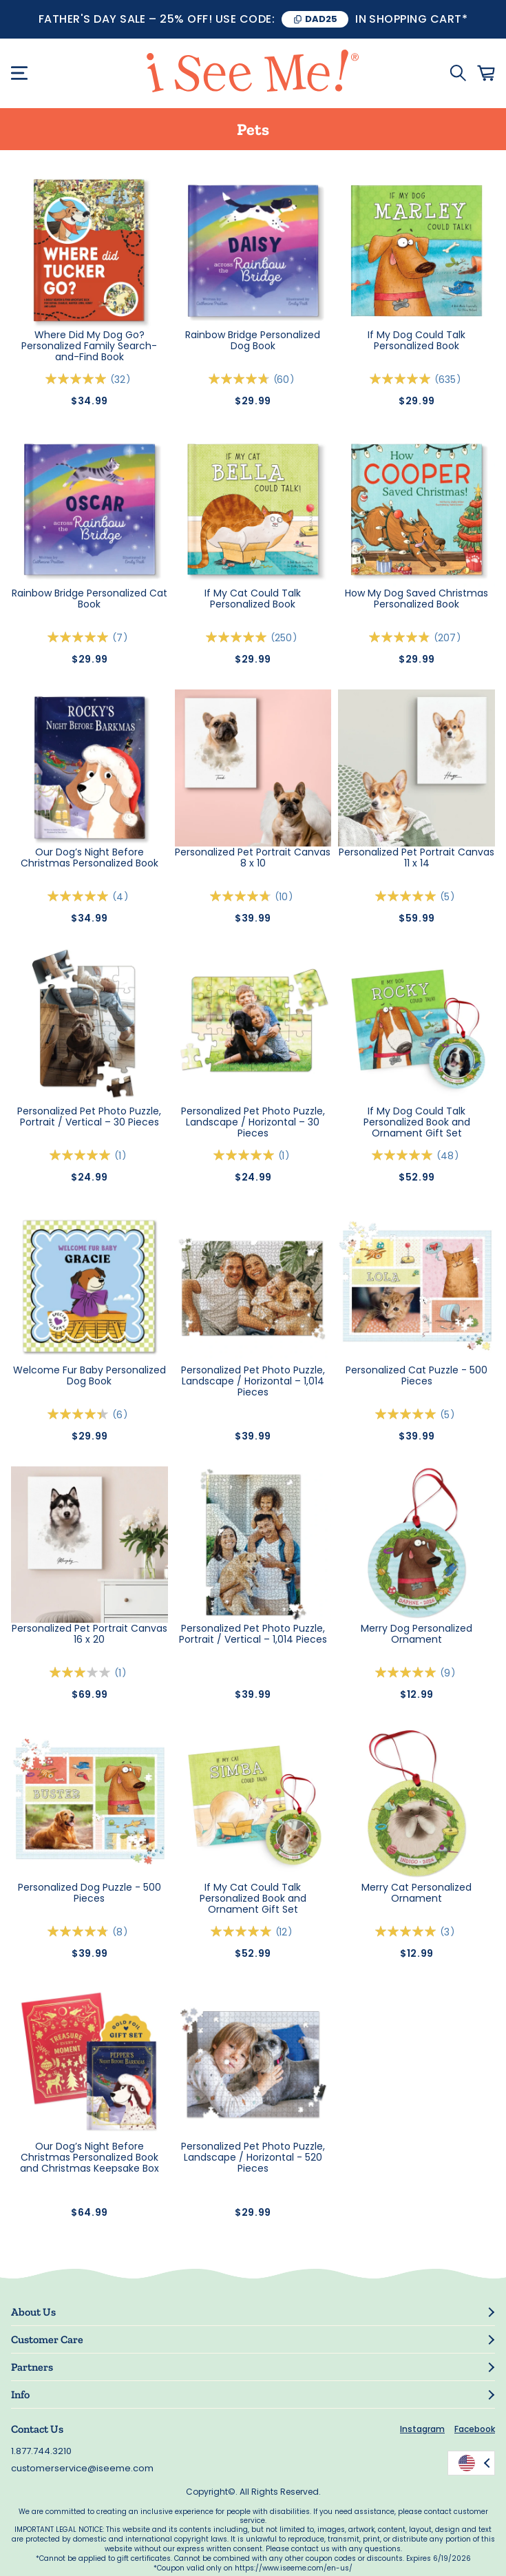 This screenshot has width=506, height=2576. I want to click on 48, so click(450, 1156).